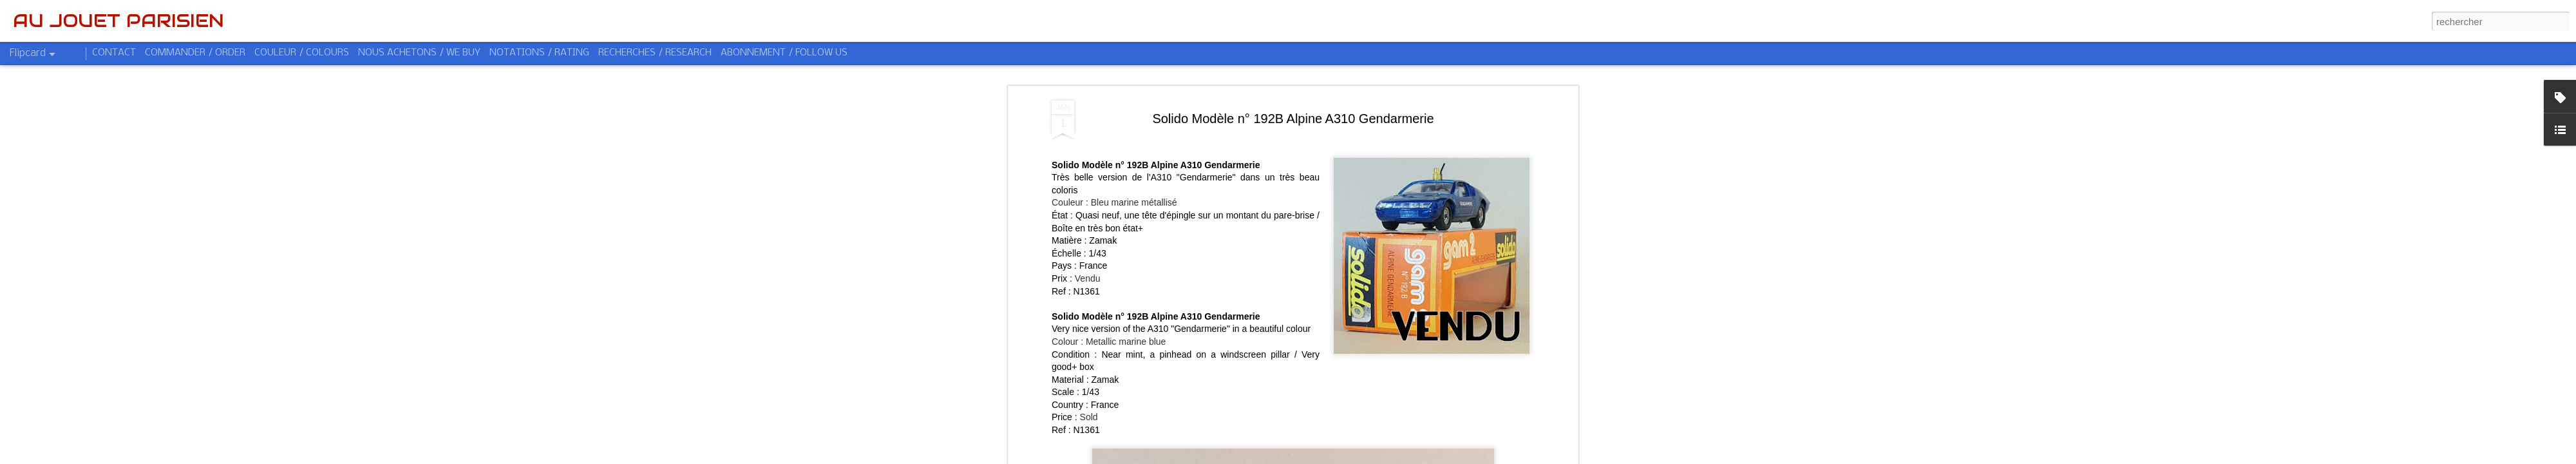  What do you see at coordinates (1114, 111) in the screenshot?
I see `Couleur : Bleu marine métallisé` at bounding box center [1114, 111].